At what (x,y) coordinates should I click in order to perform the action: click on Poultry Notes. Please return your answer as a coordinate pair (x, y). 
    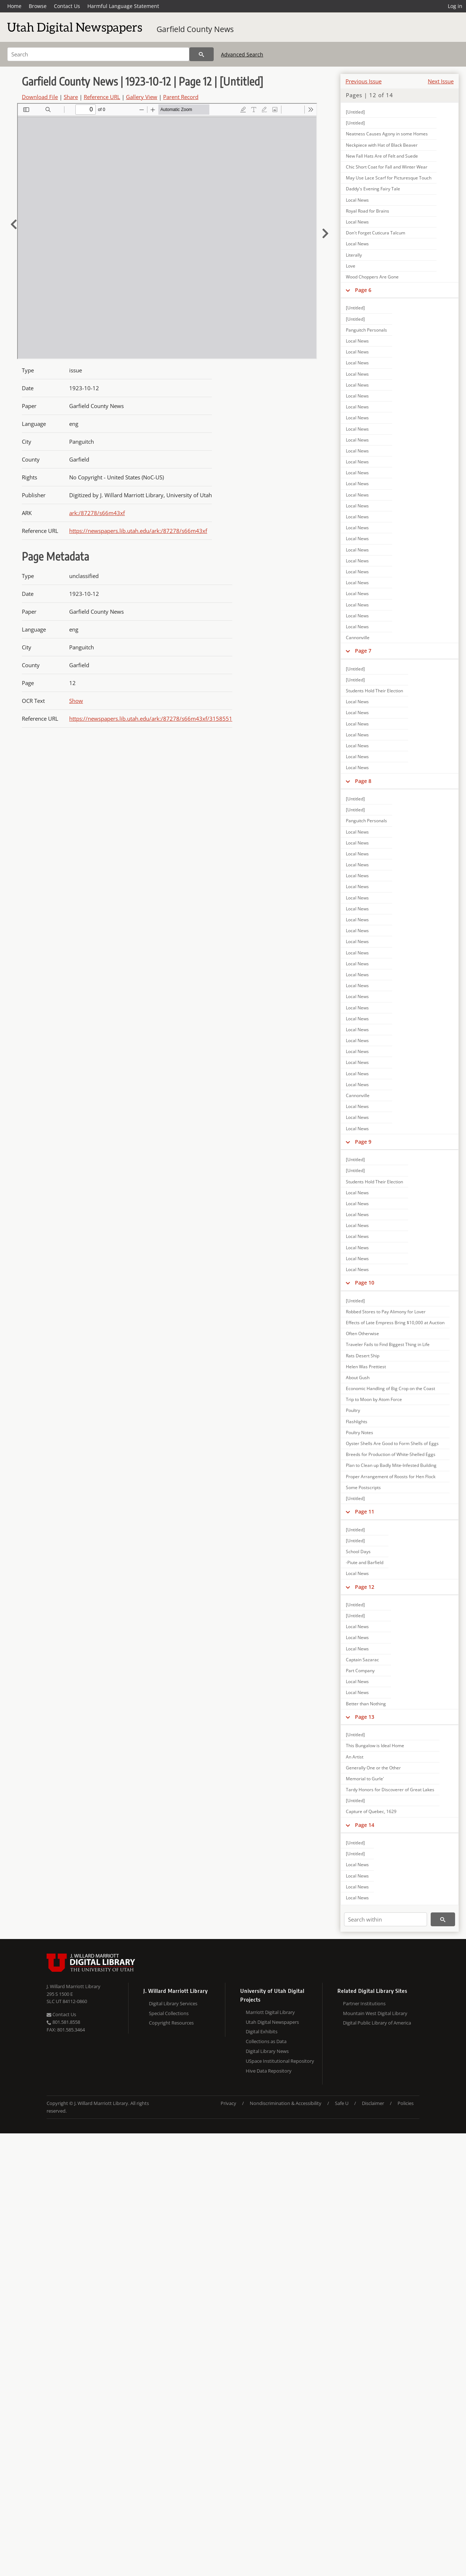
    Looking at the image, I should click on (359, 1432).